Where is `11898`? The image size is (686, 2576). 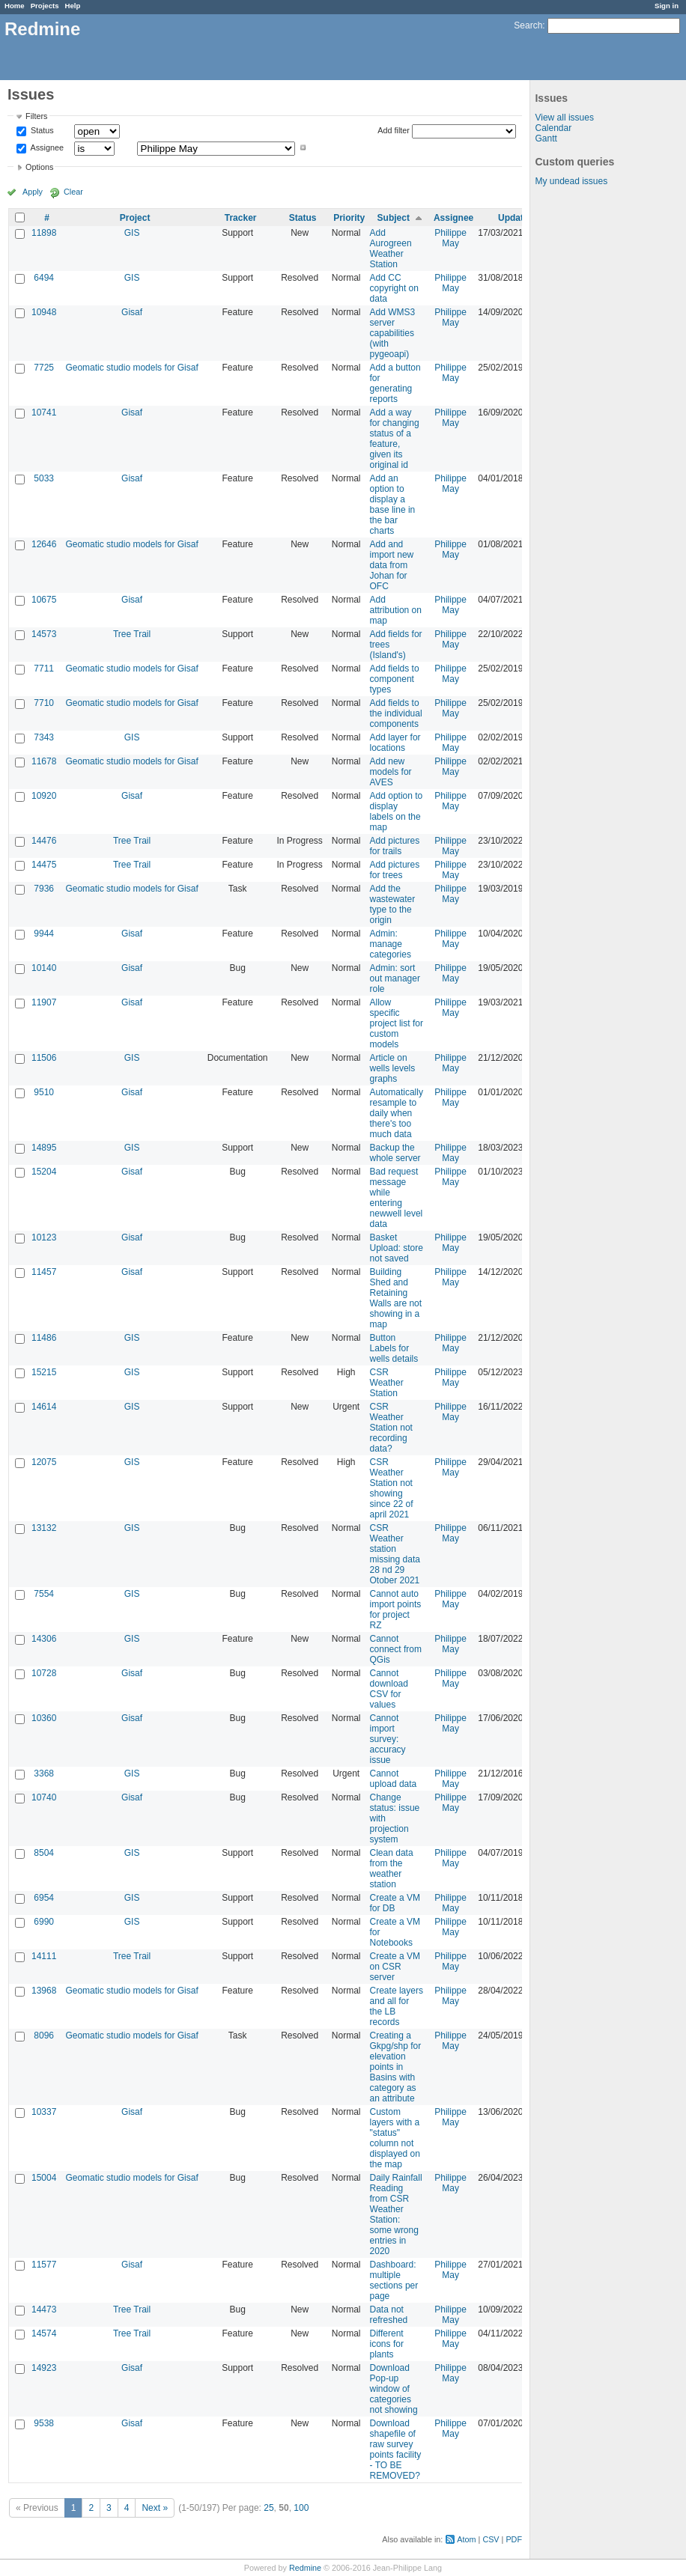
11898 is located at coordinates (43, 233).